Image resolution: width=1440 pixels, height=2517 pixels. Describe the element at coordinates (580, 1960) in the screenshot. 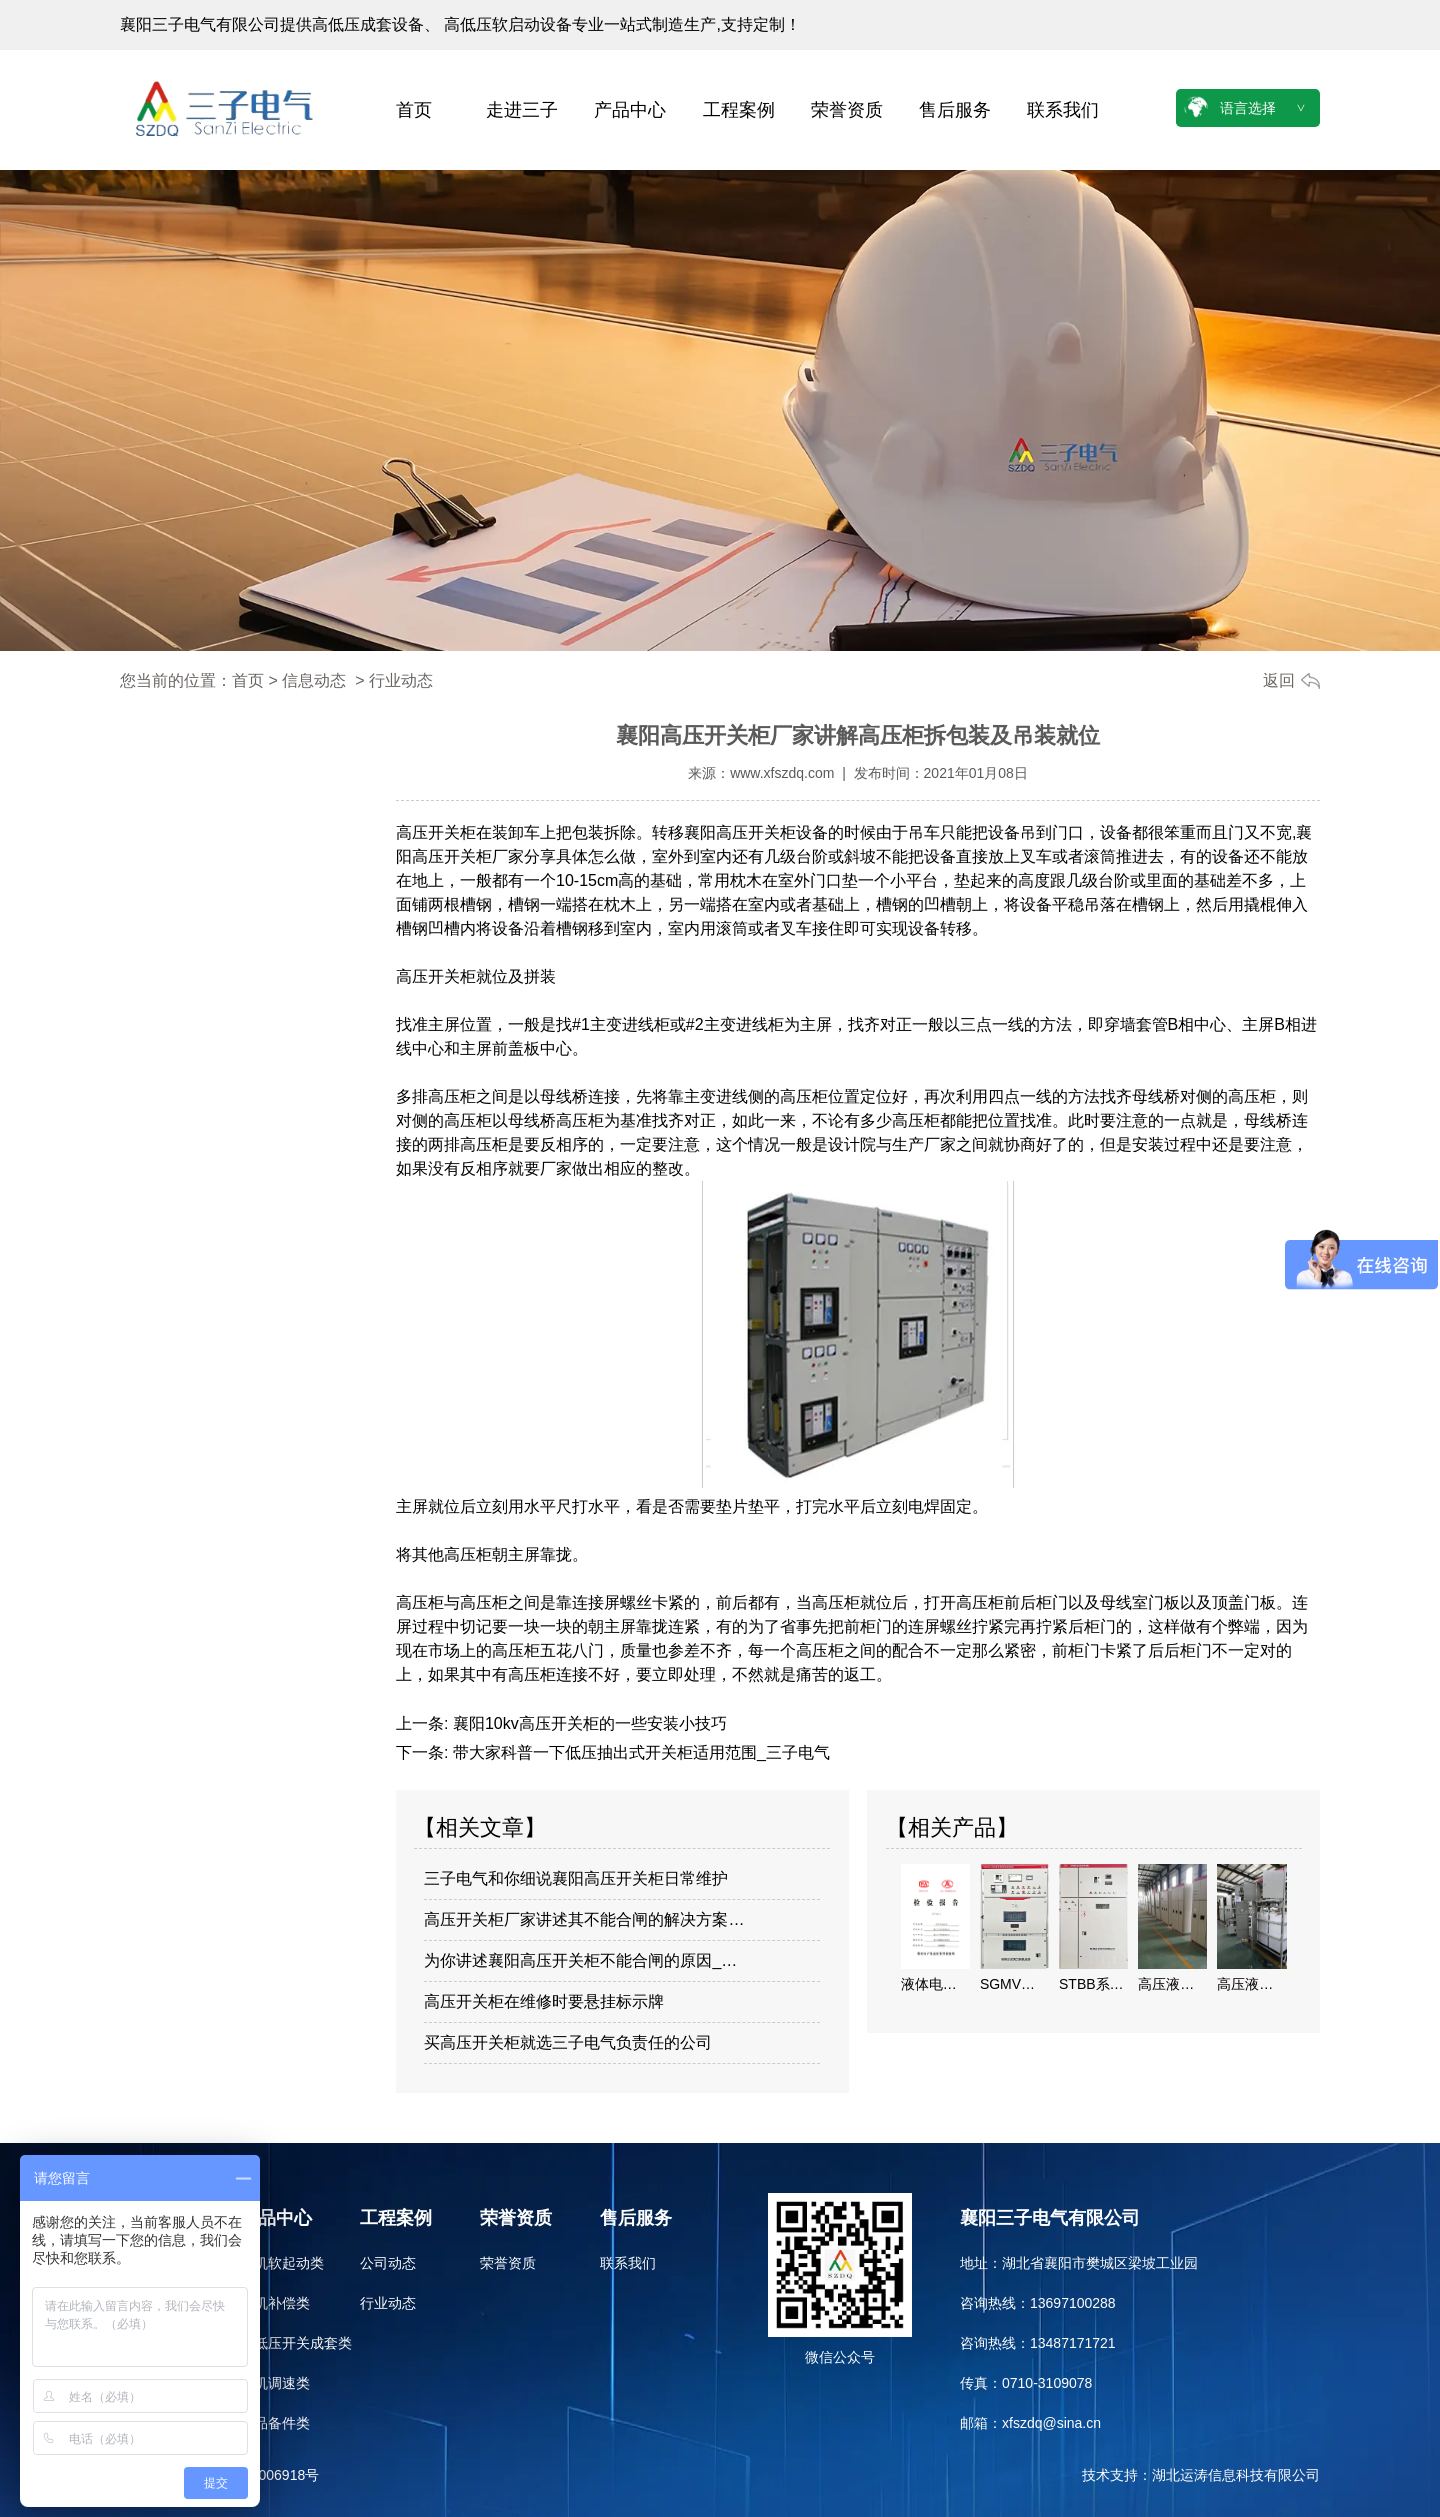

I see `为你讲述襄阳高压开关柜不能合闸的原因_…` at that location.